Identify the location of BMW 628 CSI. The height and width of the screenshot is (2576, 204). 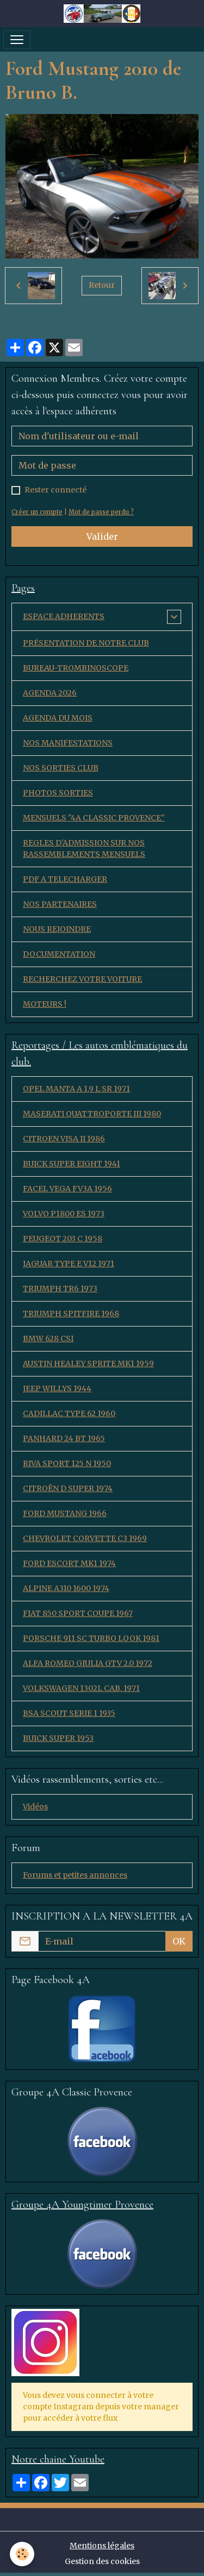
(48, 1338).